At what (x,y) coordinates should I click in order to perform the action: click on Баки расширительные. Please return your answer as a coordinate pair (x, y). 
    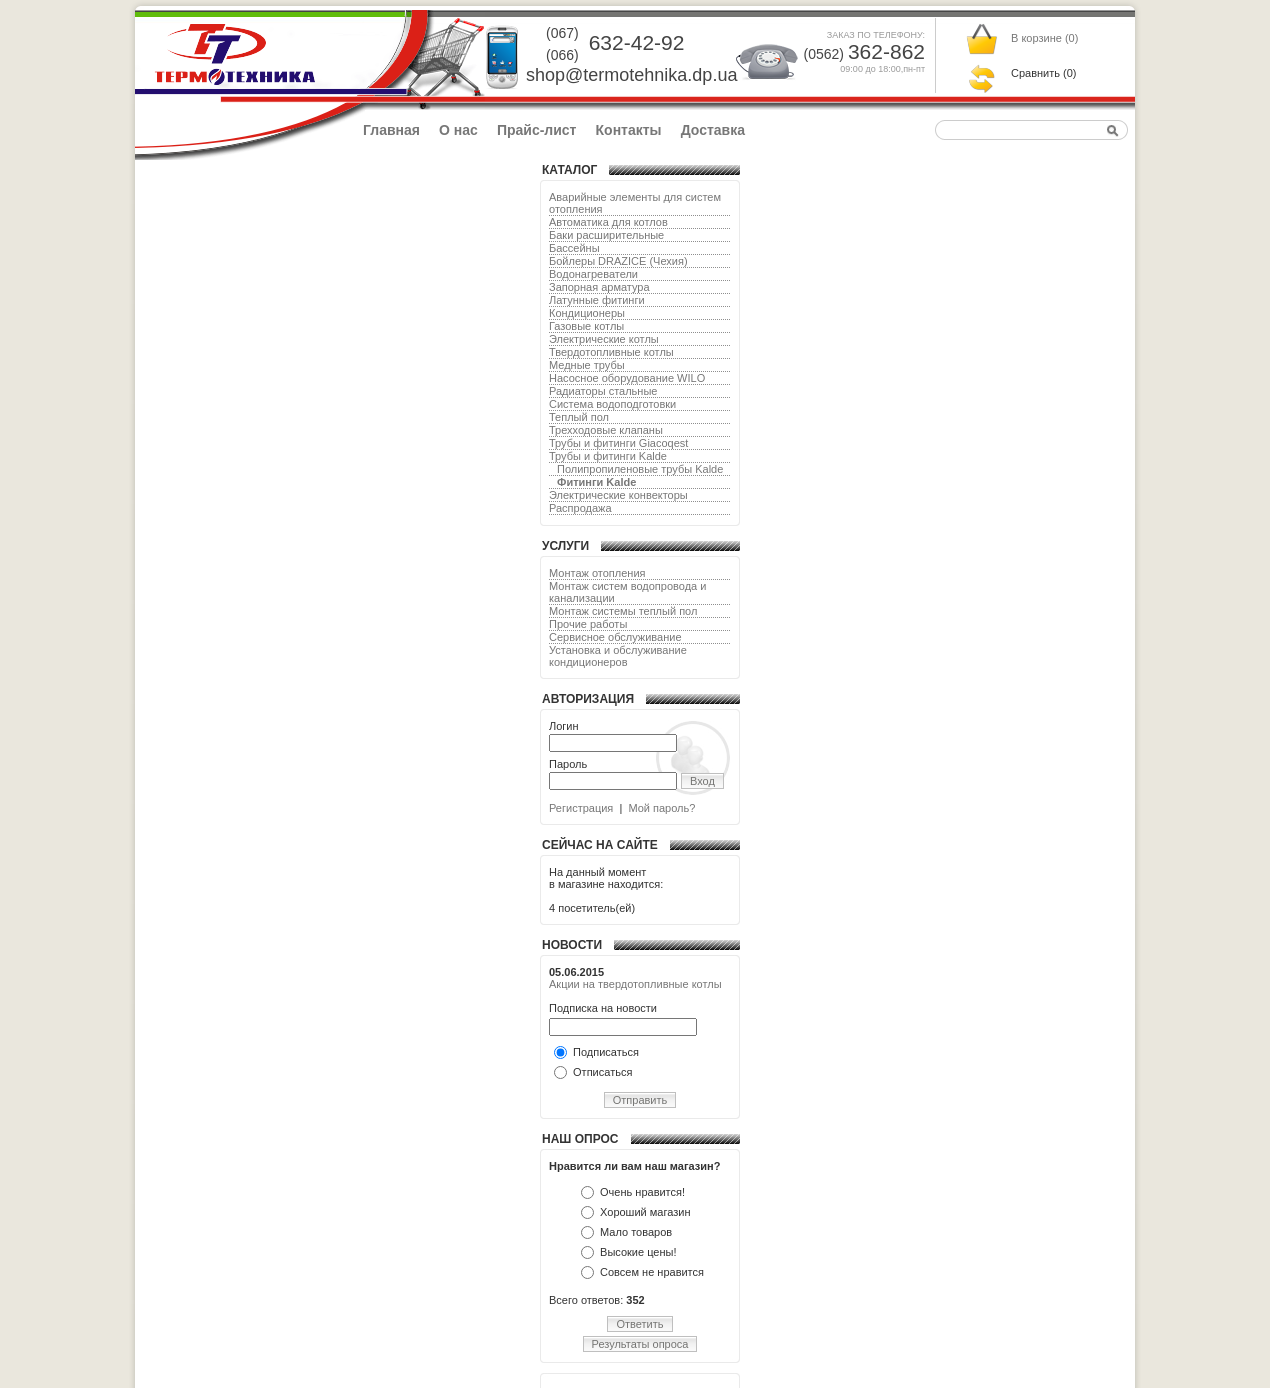
    Looking at the image, I should click on (606, 235).